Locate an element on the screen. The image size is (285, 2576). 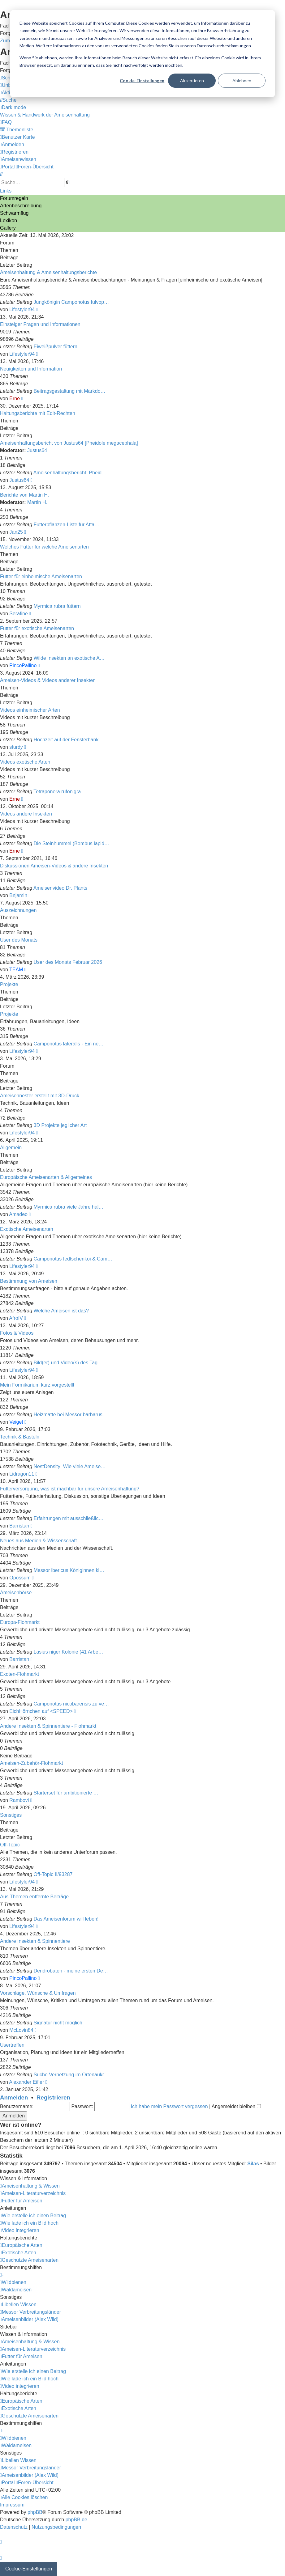
sturdy is located at coordinates (16, 747).